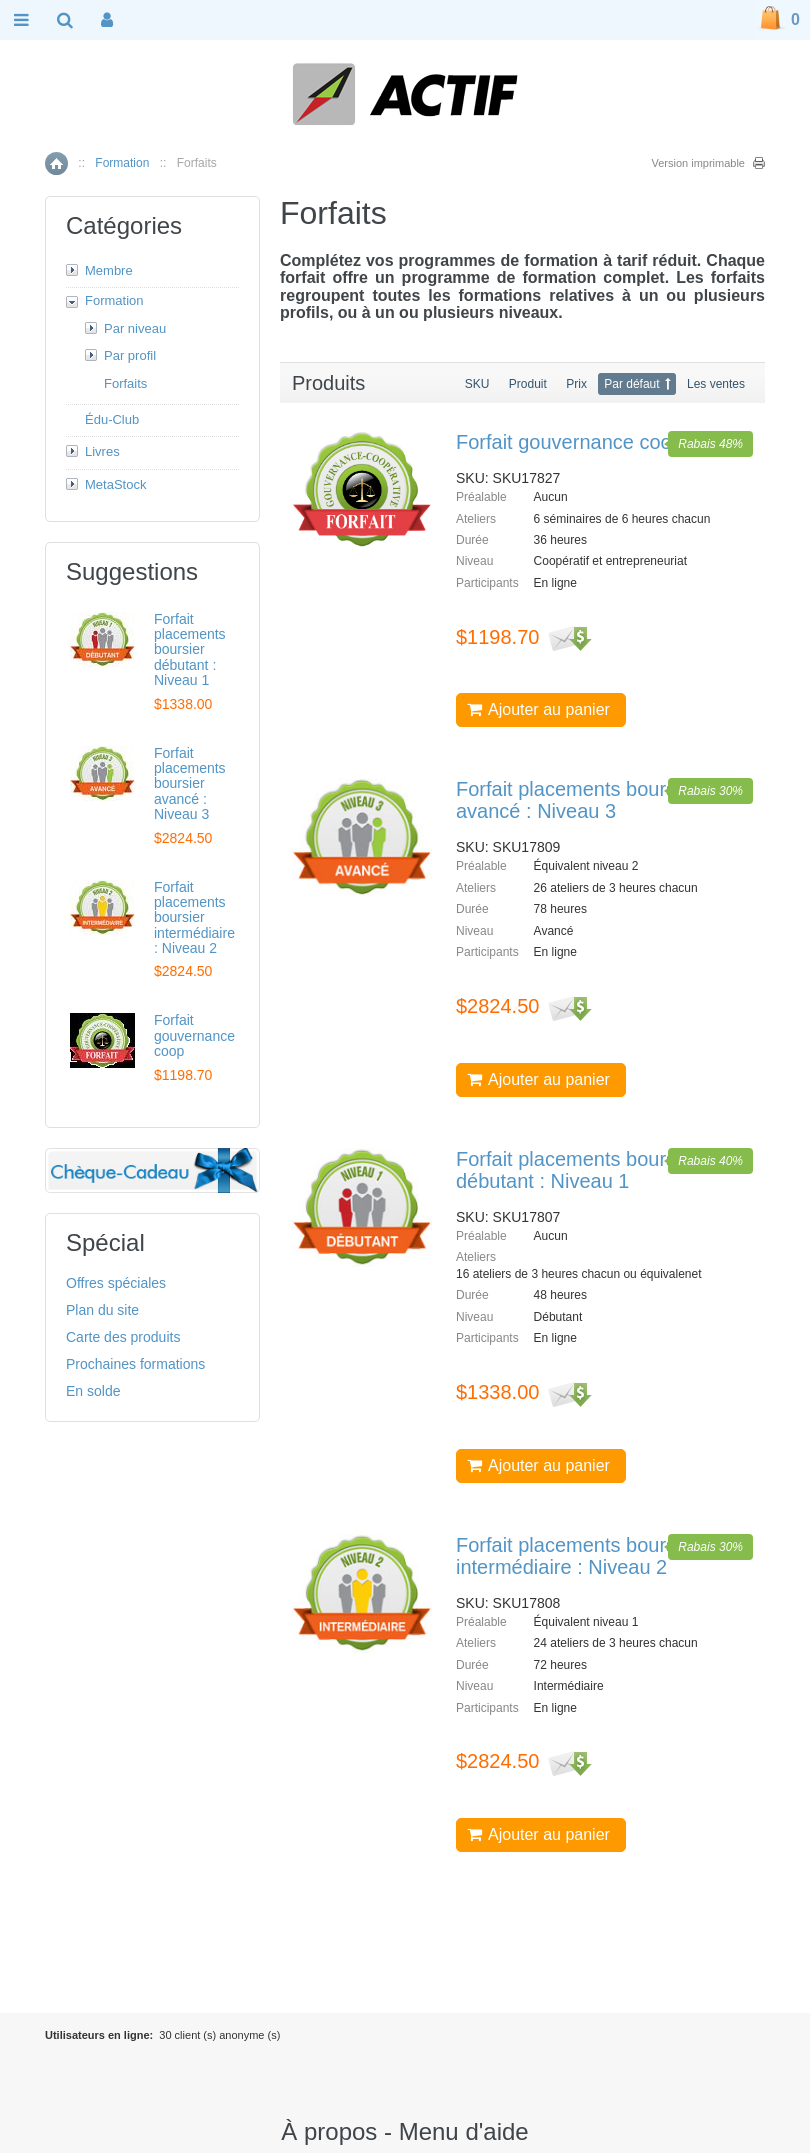  What do you see at coordinates (577, 800) in the screenshot?
I see `Forfait placements boursier avancé : Niveau 3` at bounding box center [577, 800].